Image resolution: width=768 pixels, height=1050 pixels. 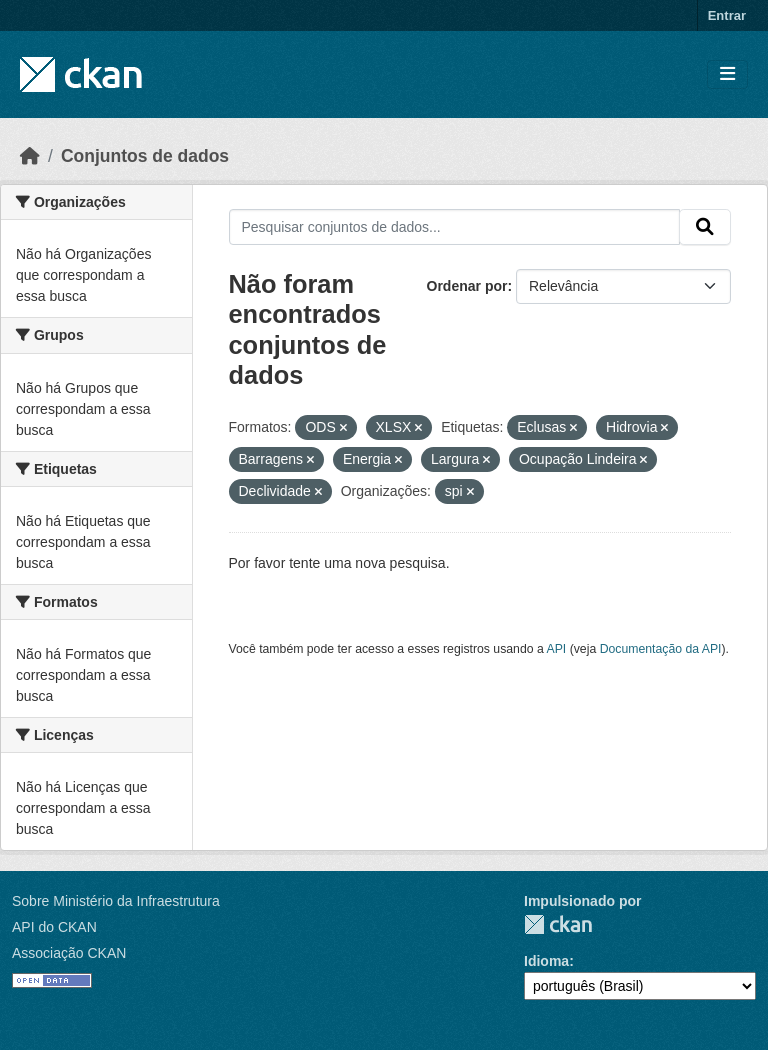 What do you see at coordinates (69, 953) in the screenshot?
I see `Associação CKAN` at bounding box center [69, 953].